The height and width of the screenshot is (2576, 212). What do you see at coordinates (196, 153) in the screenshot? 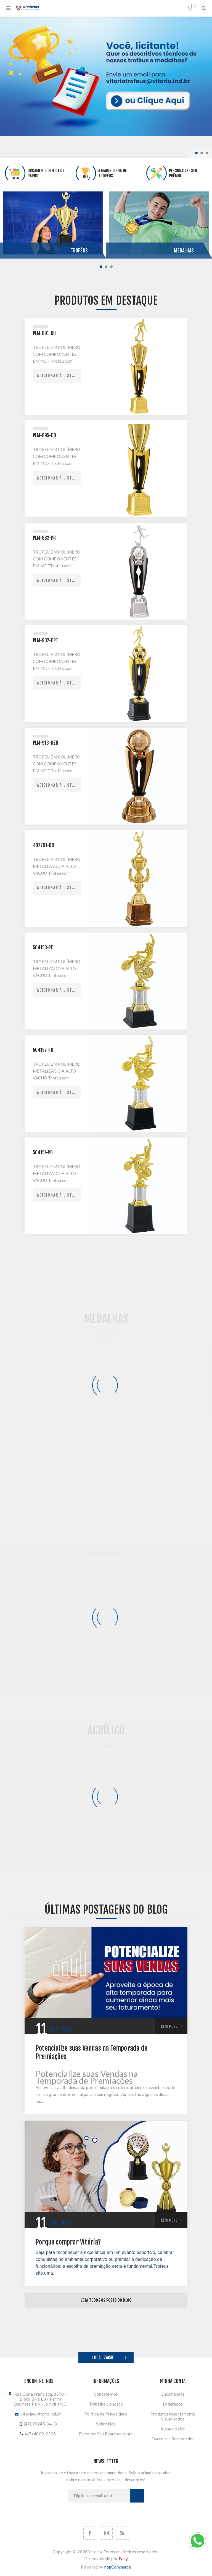
I see `1 [button]` at bounding box center [196, 153].